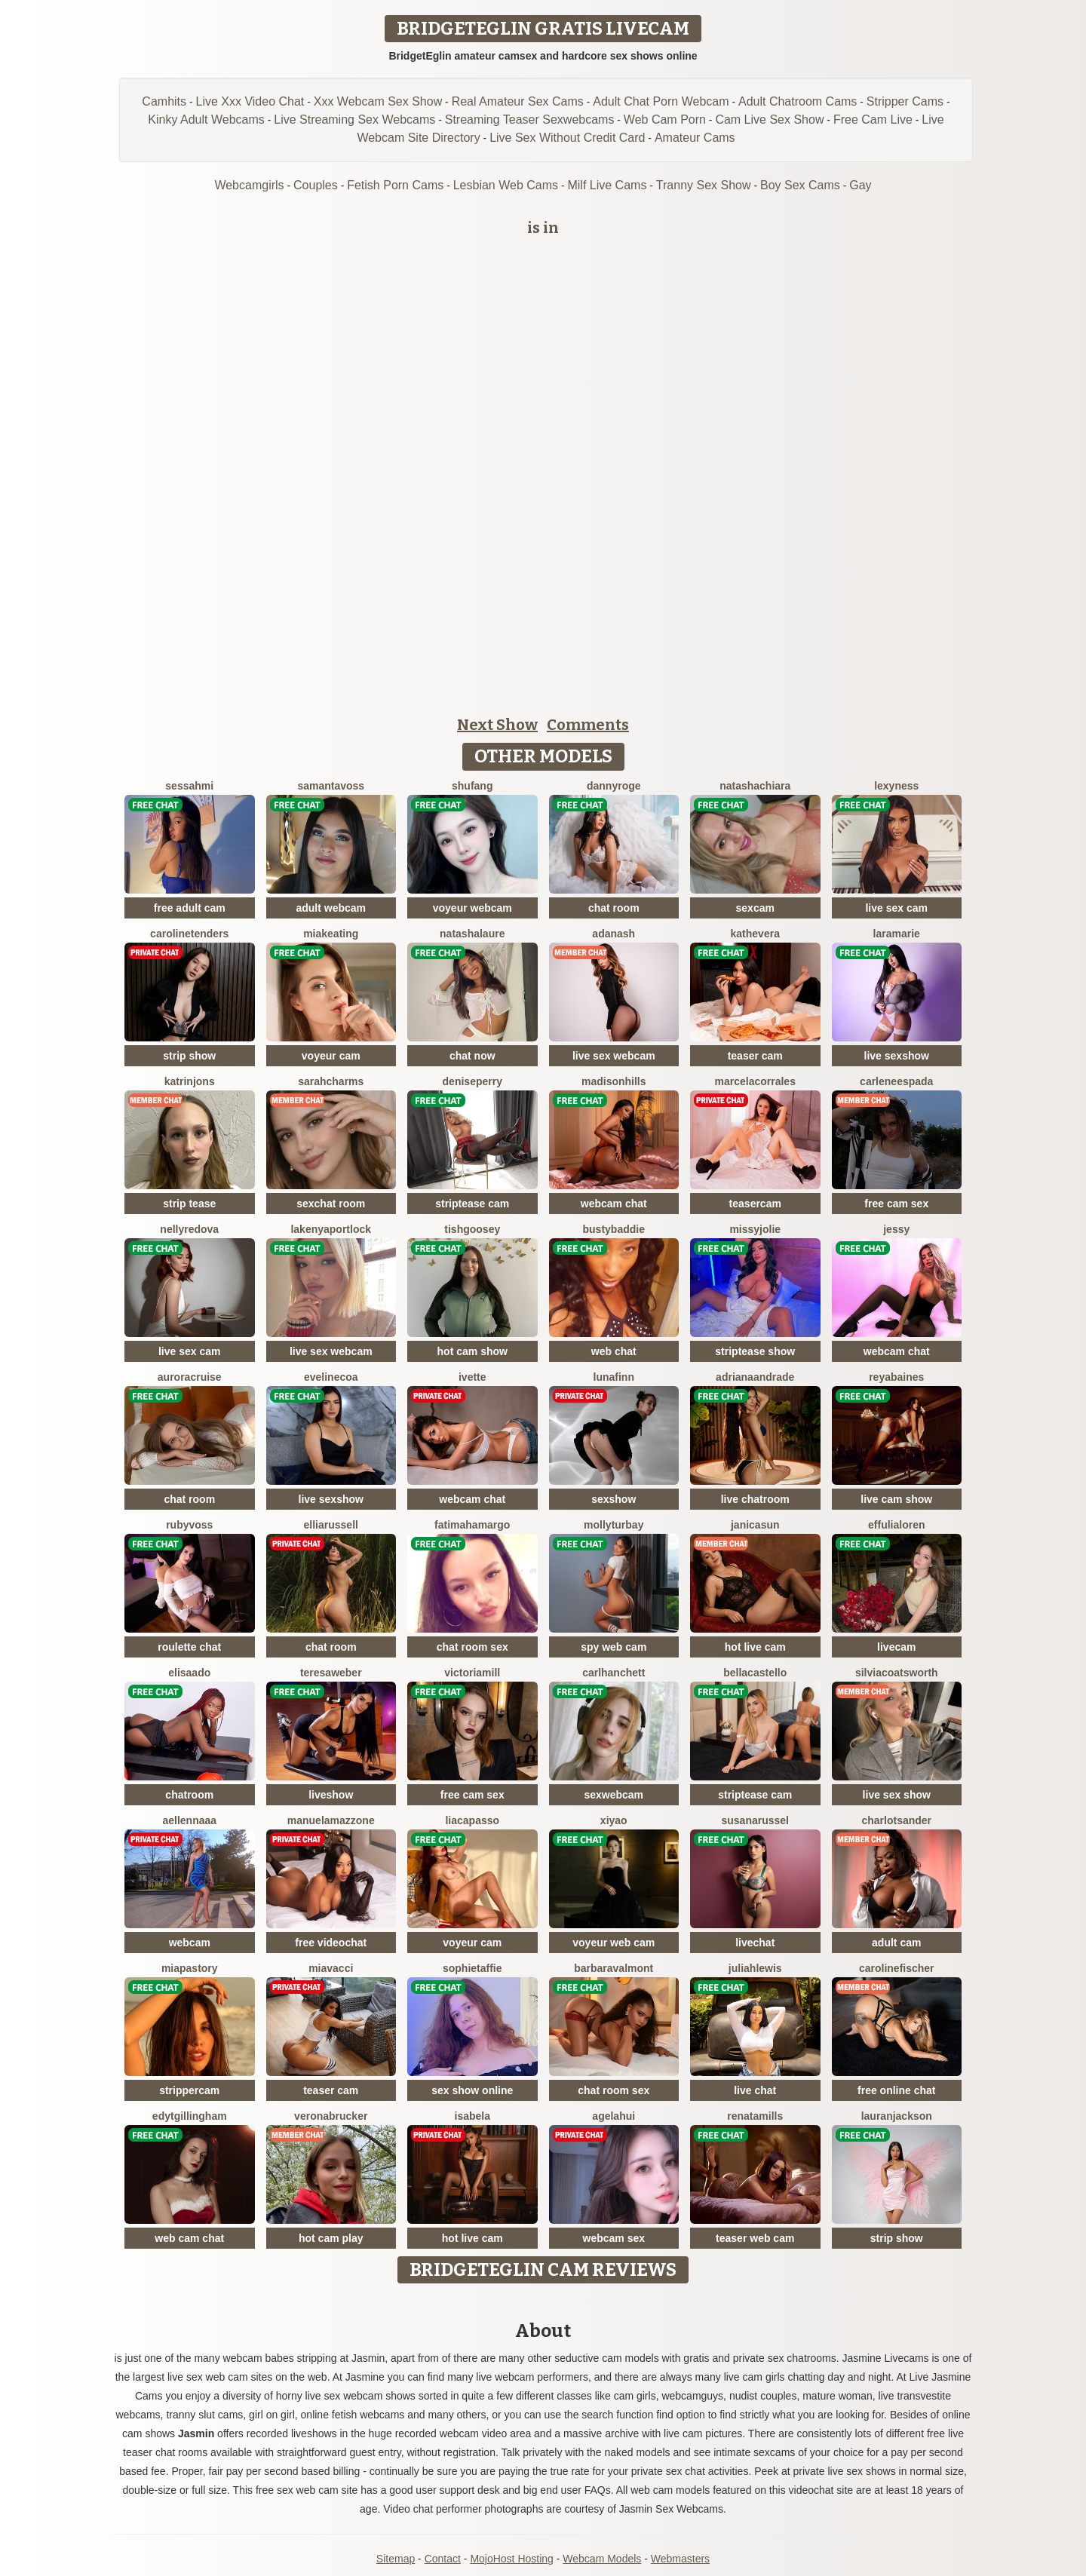 This screenshot has height=2576, width=1086. I want to click on SophieTaffie, so click(472, 1968).